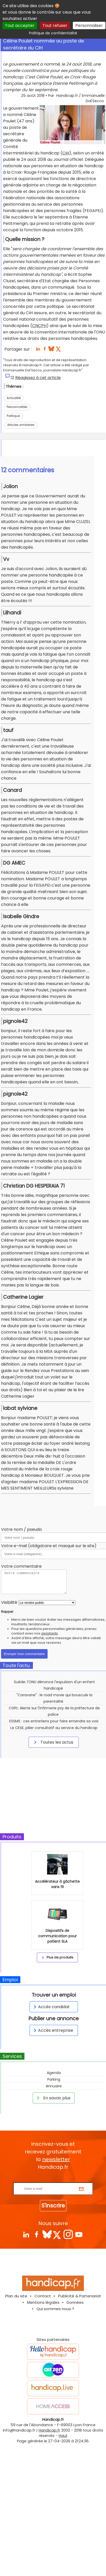 The image size is (106, 2576). Describe the element at coordinates (19, 25) in the screenshot. I see `Tout accepter` at that location.